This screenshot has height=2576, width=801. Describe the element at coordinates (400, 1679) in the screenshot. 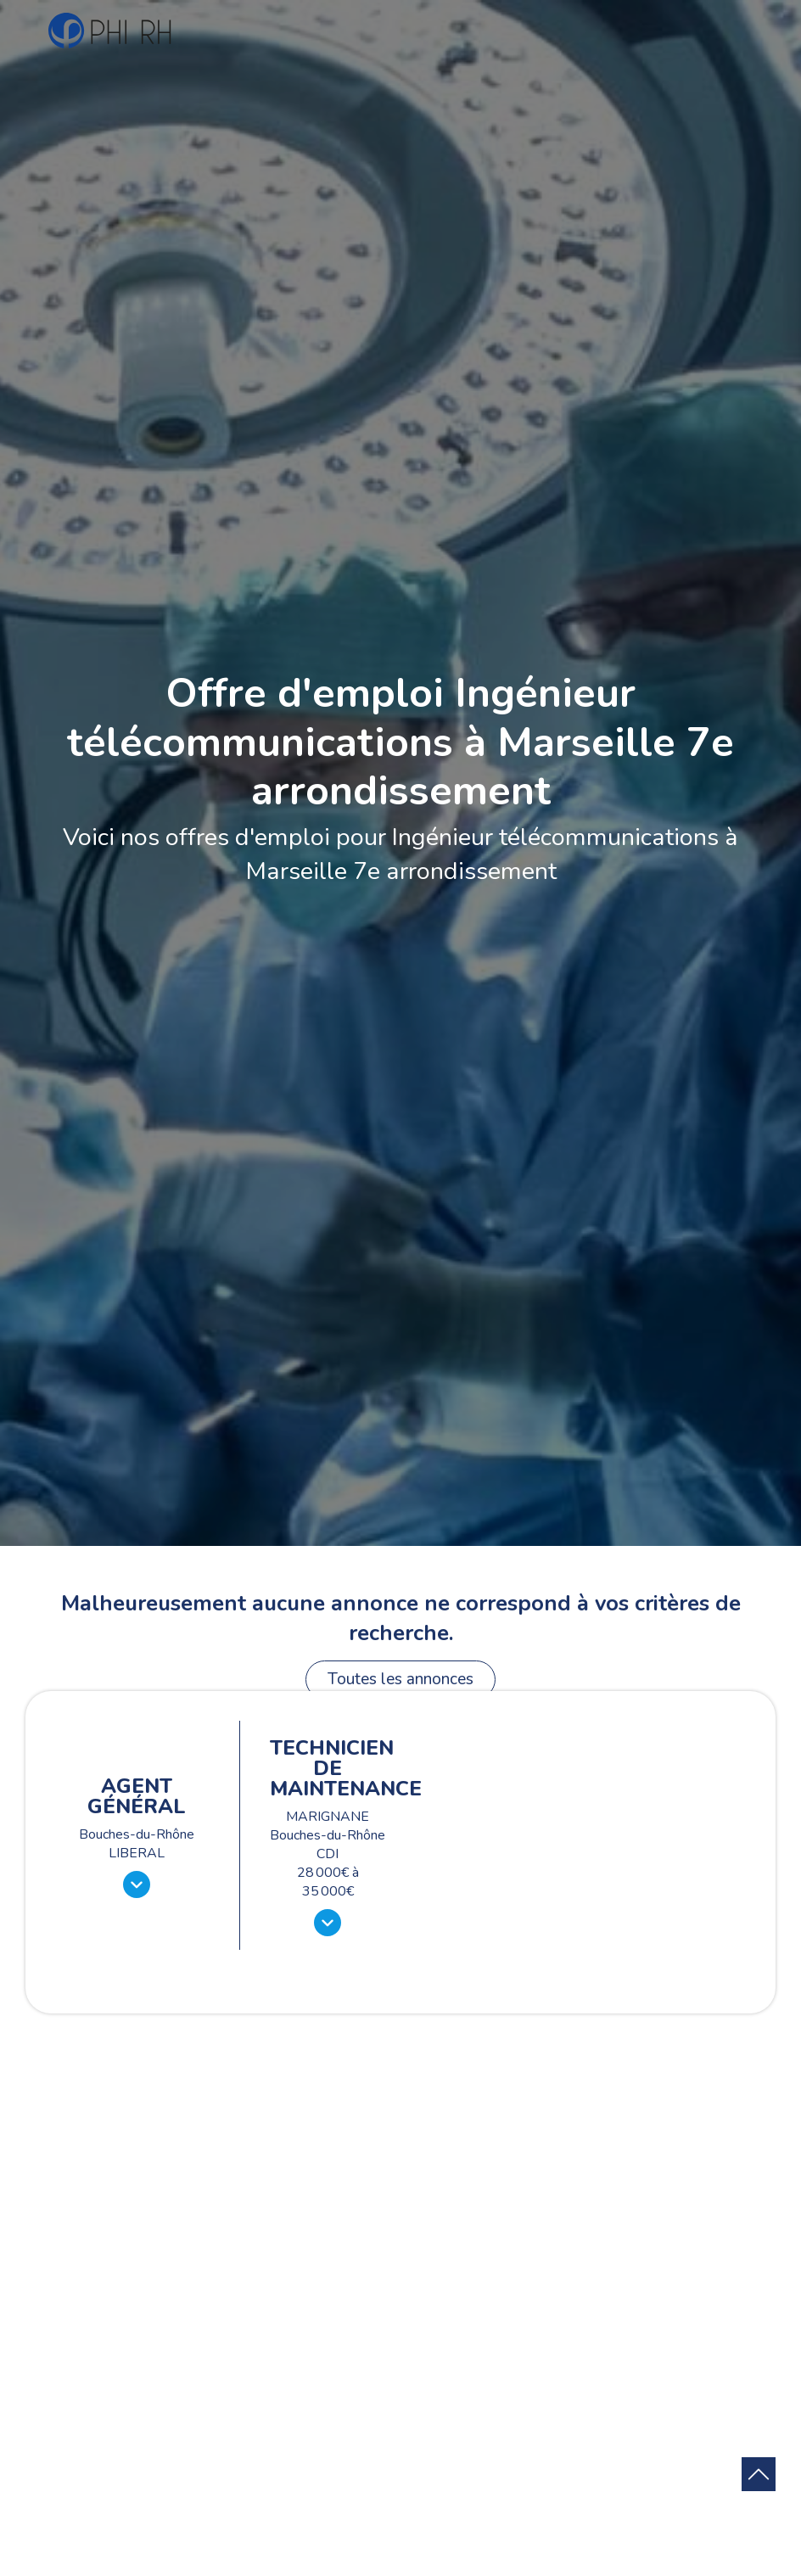

I see `Toutes les annonces` at that location.